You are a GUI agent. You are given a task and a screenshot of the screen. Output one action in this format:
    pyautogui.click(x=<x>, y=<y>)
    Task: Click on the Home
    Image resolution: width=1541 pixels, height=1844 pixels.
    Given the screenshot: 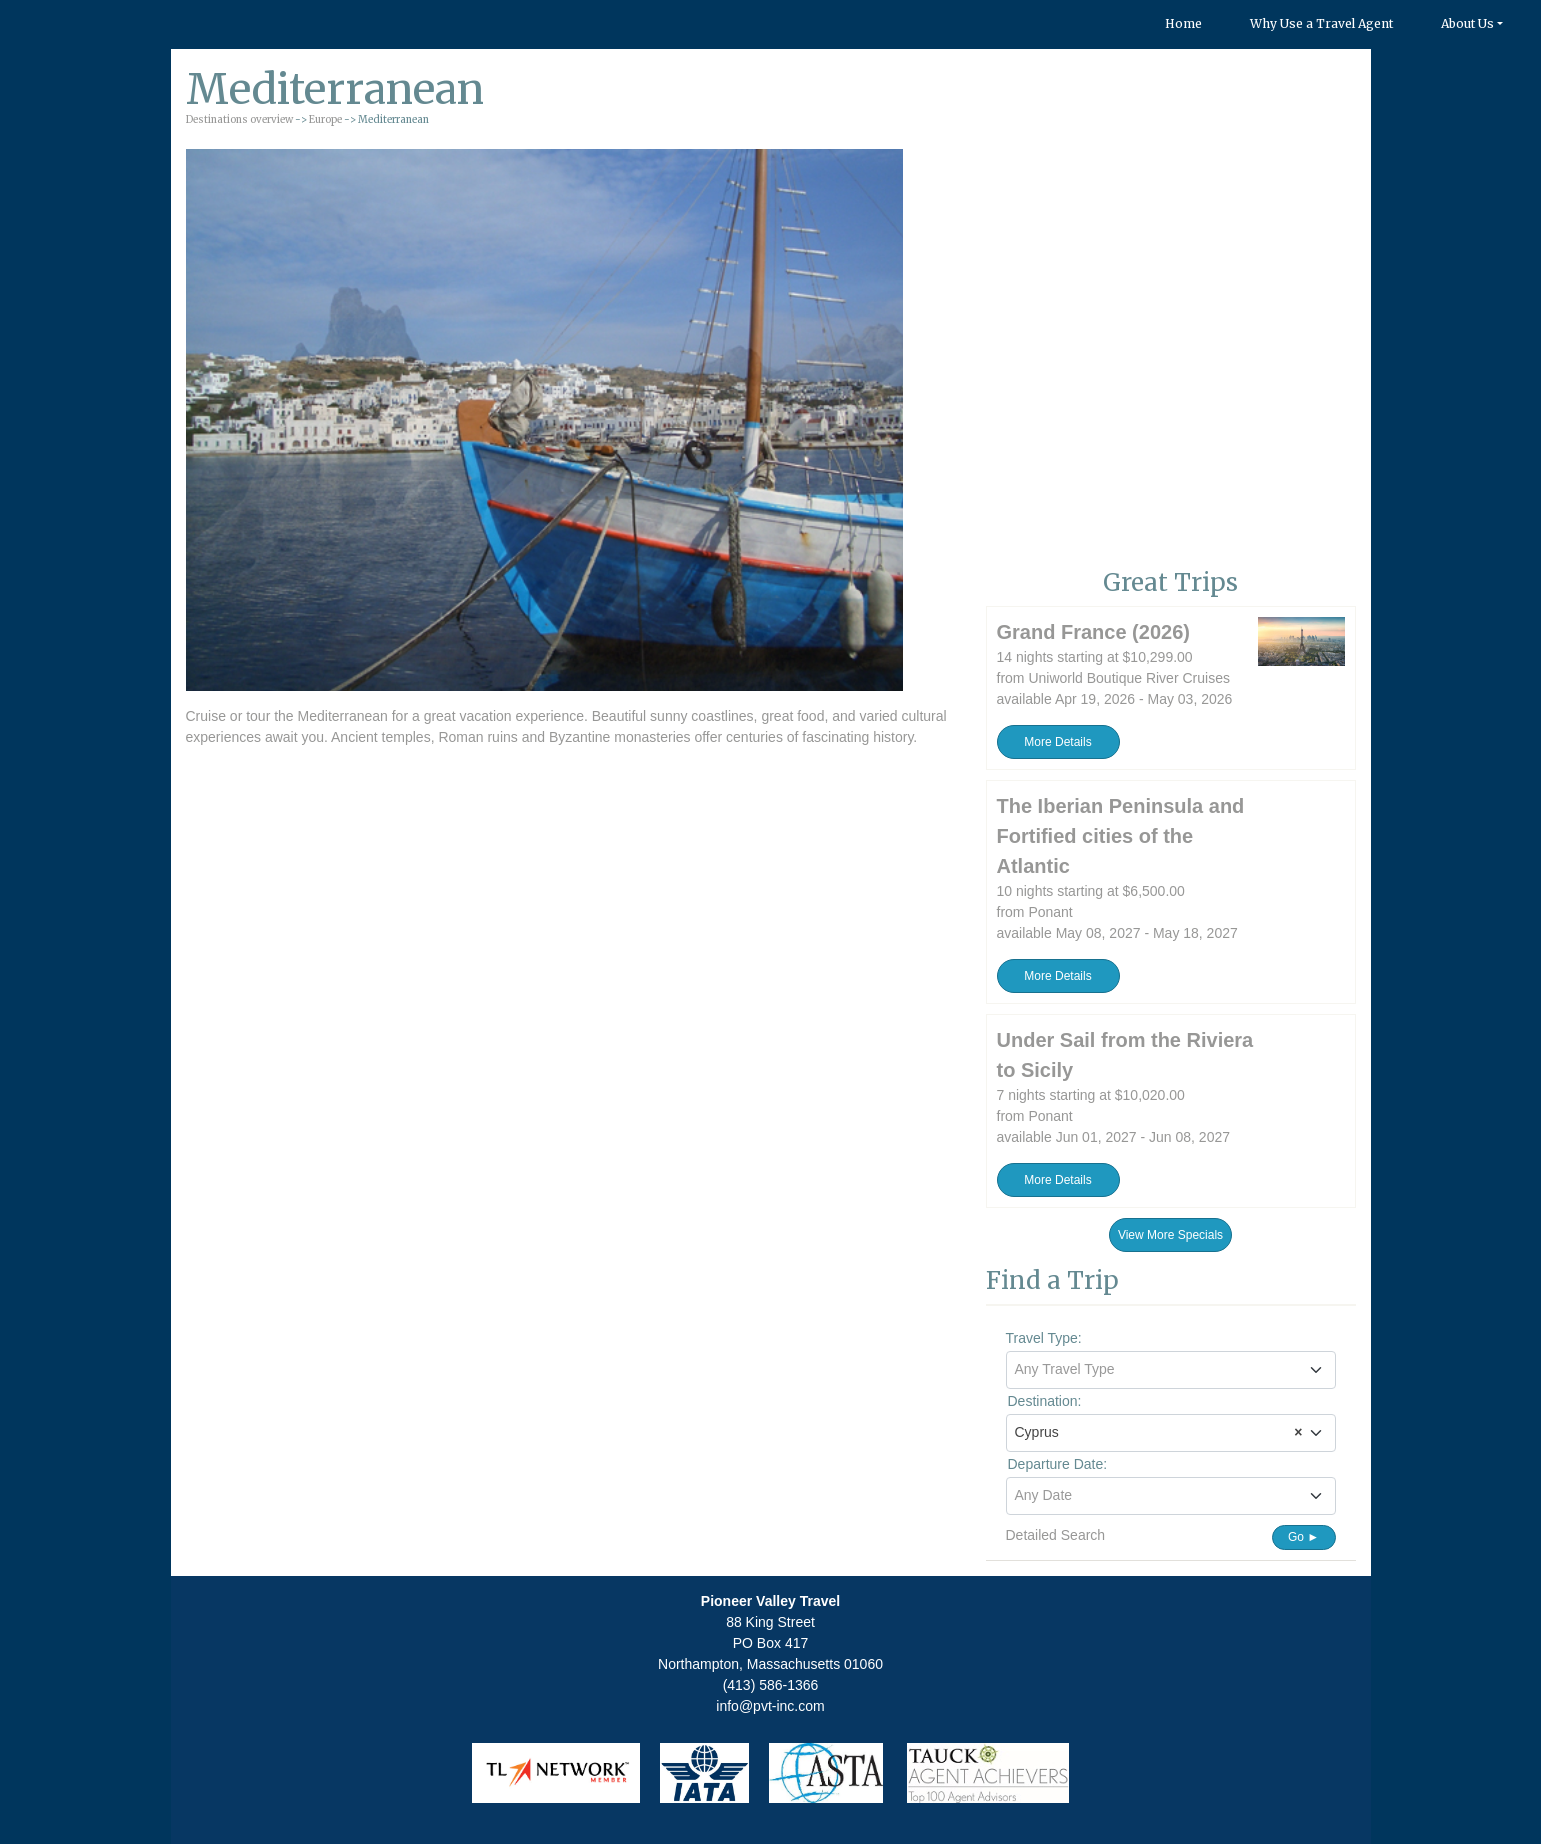 What is the action you would take?
    pyautogui.click(x=1183, y=23)
    